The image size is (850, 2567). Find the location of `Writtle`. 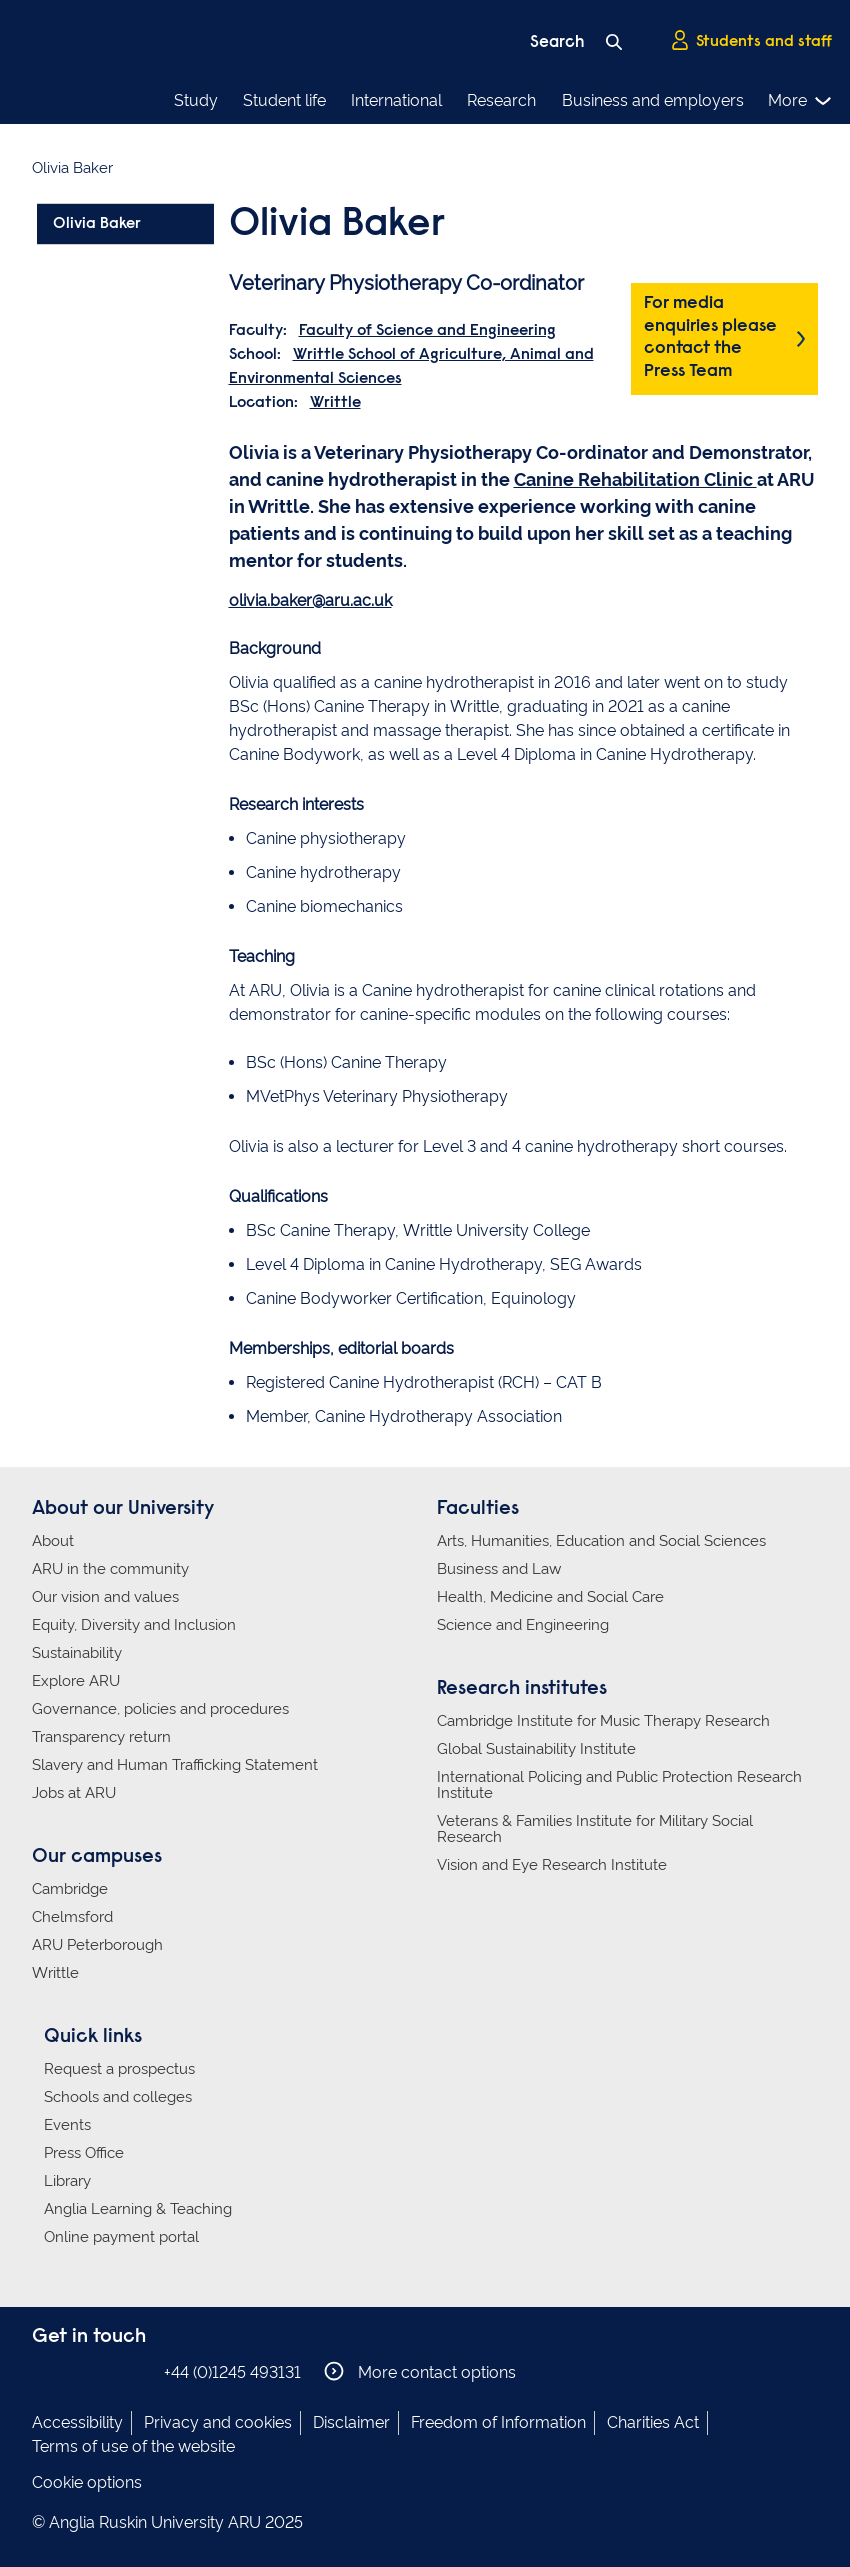

Writtle is located at coordinates (335, 403).